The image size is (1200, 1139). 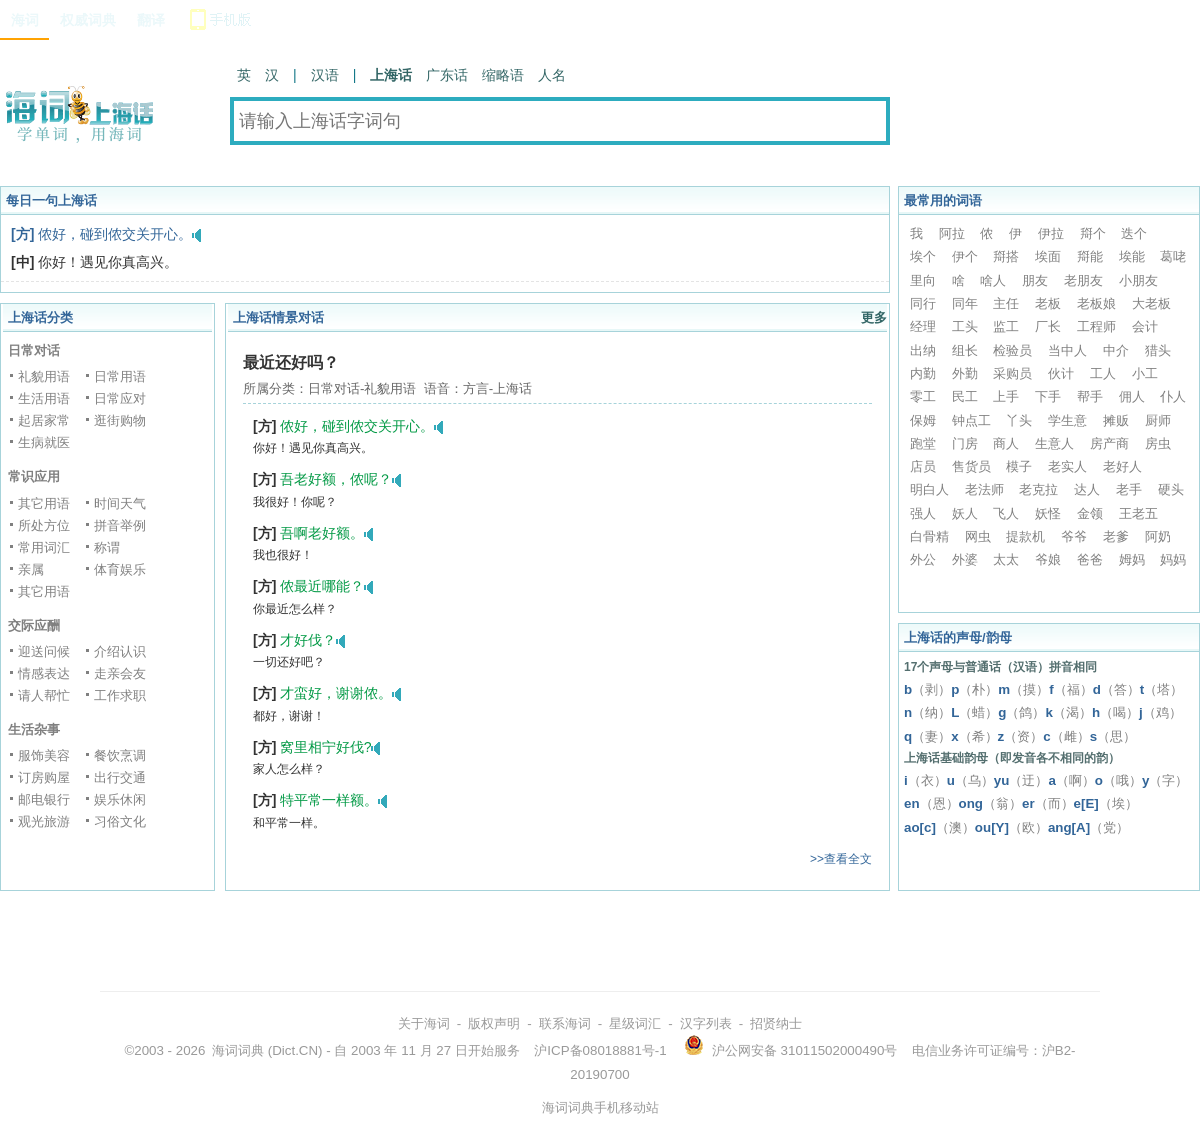 I want to click on 妖怪, so click(x=1048, y=513).